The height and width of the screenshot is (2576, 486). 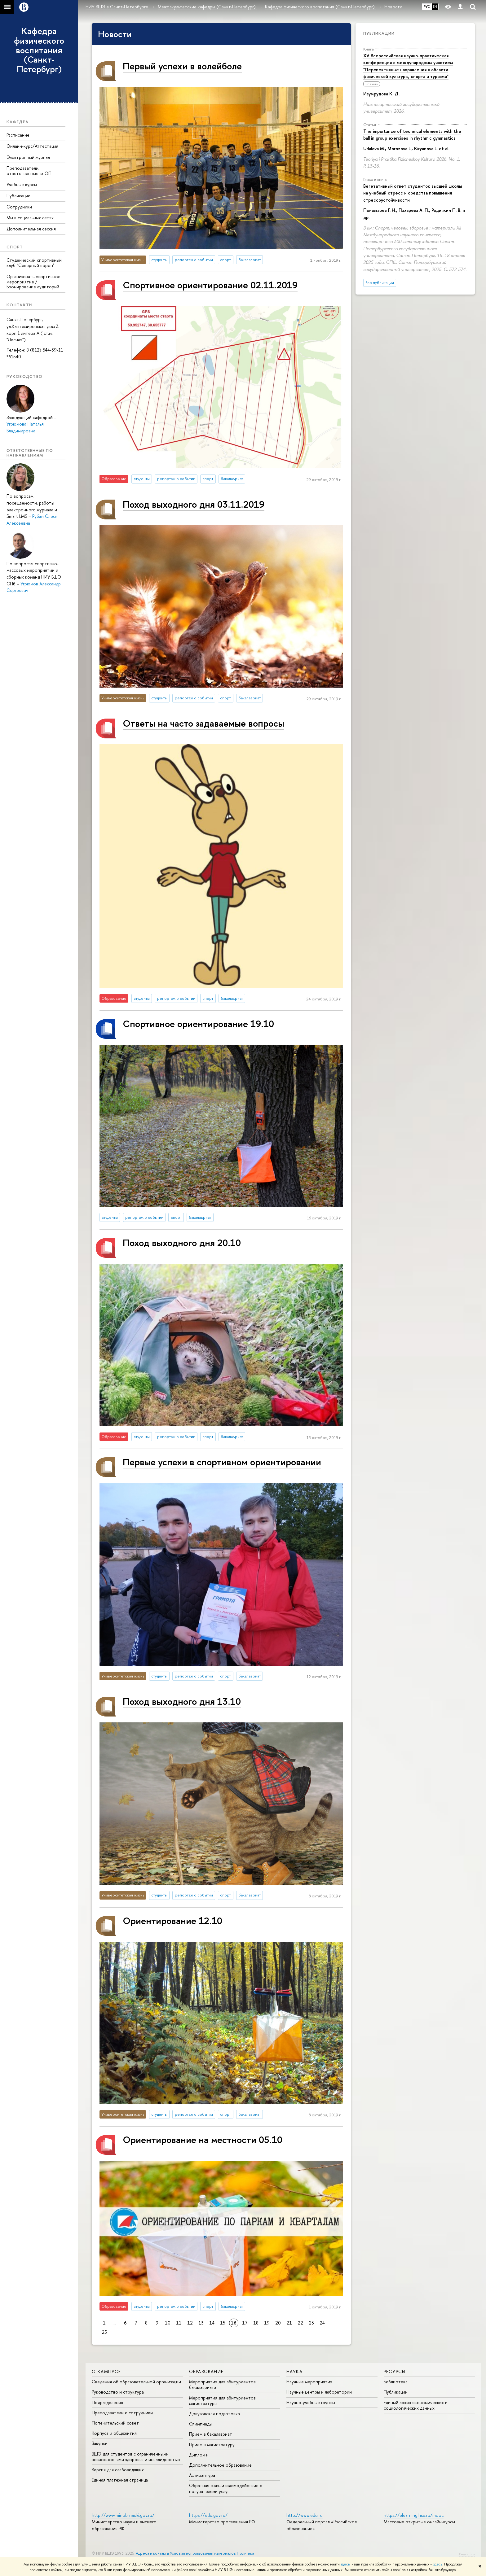 I want to click on Дополнительное образование, so click(x=220, y=2465).